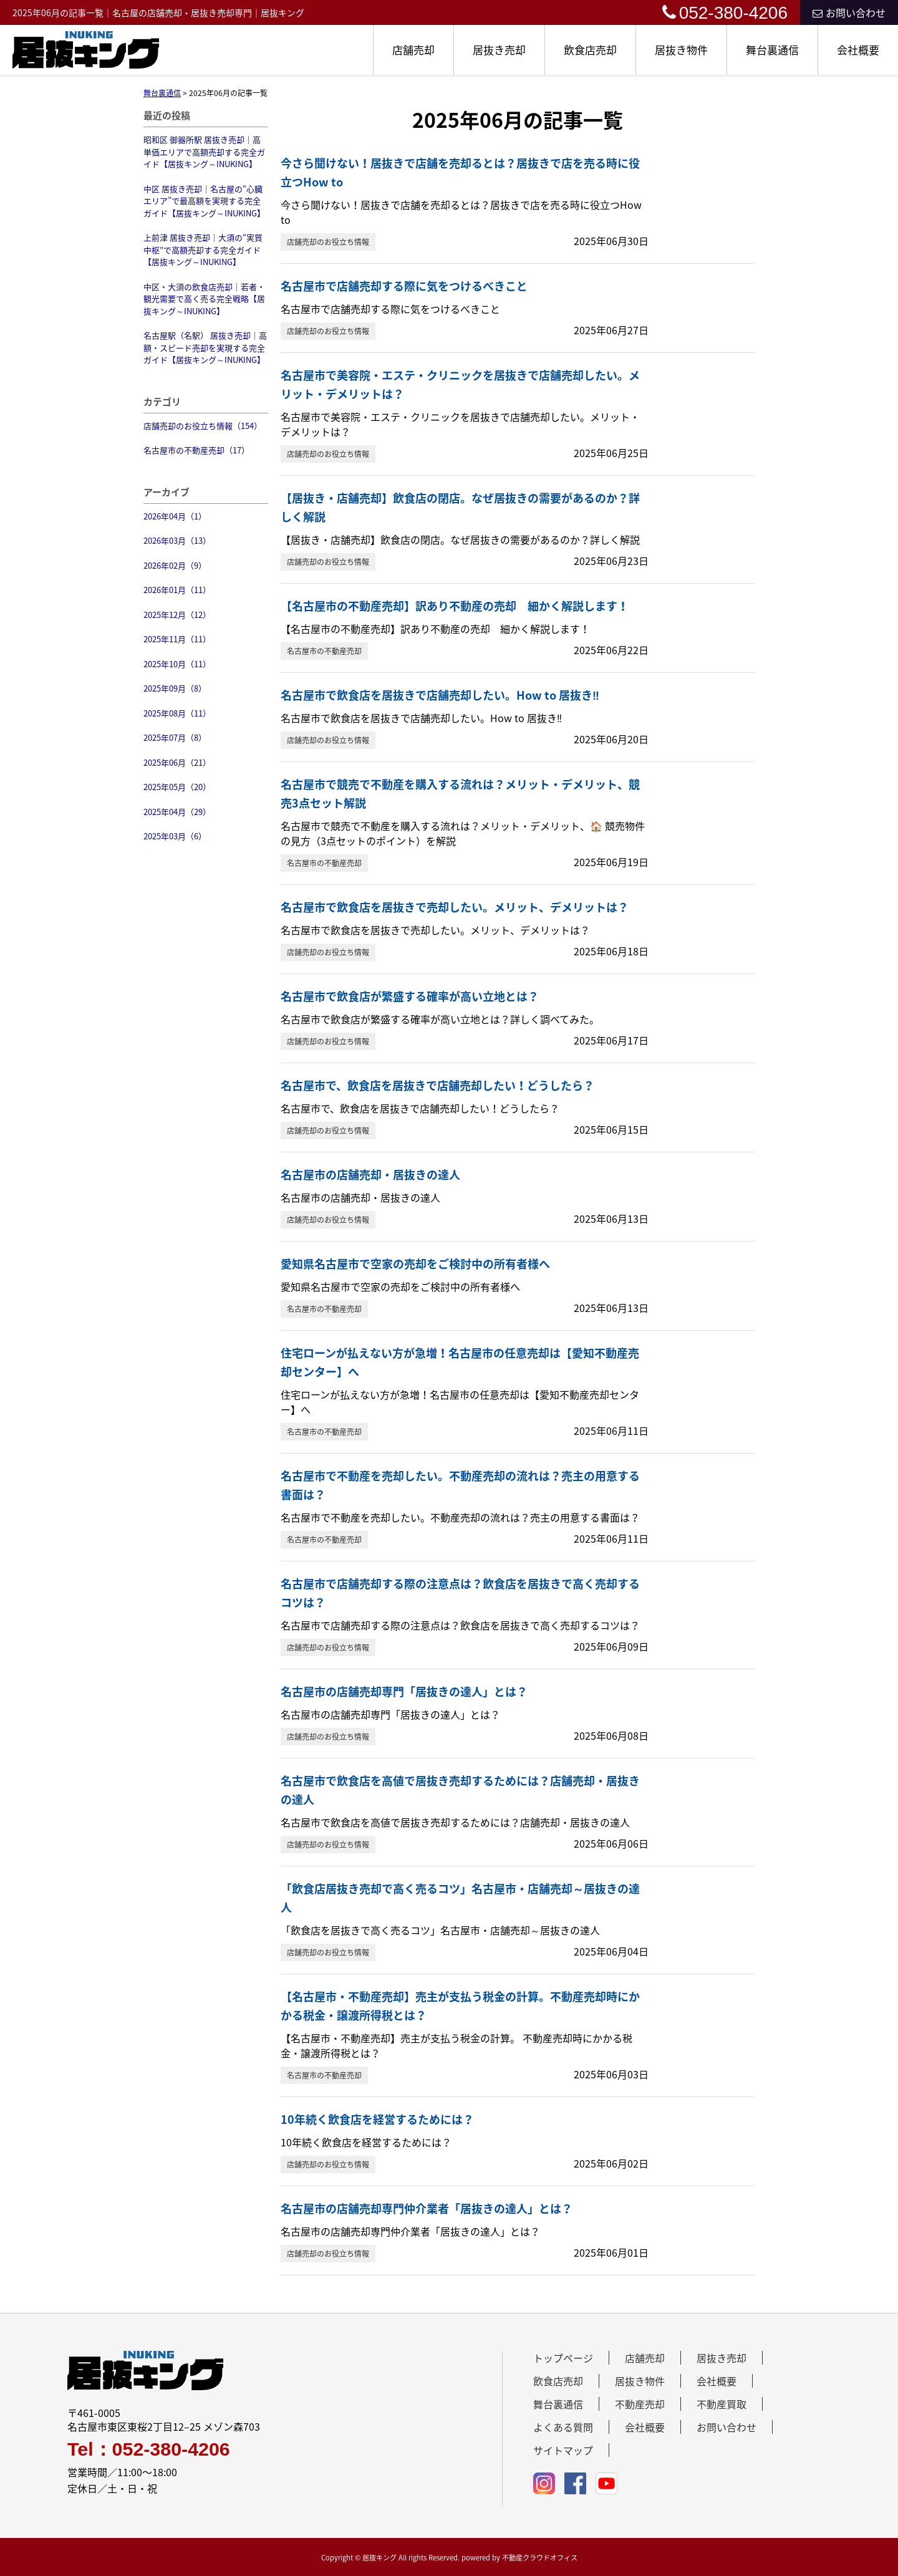 Image resolution: width=898 pixels, height=2576 pixels. What do you see at coordinates (202, 426) in the screenshot?
I see `店舗売却のお役立ち情報（154）` at bounding box center [202, 426].